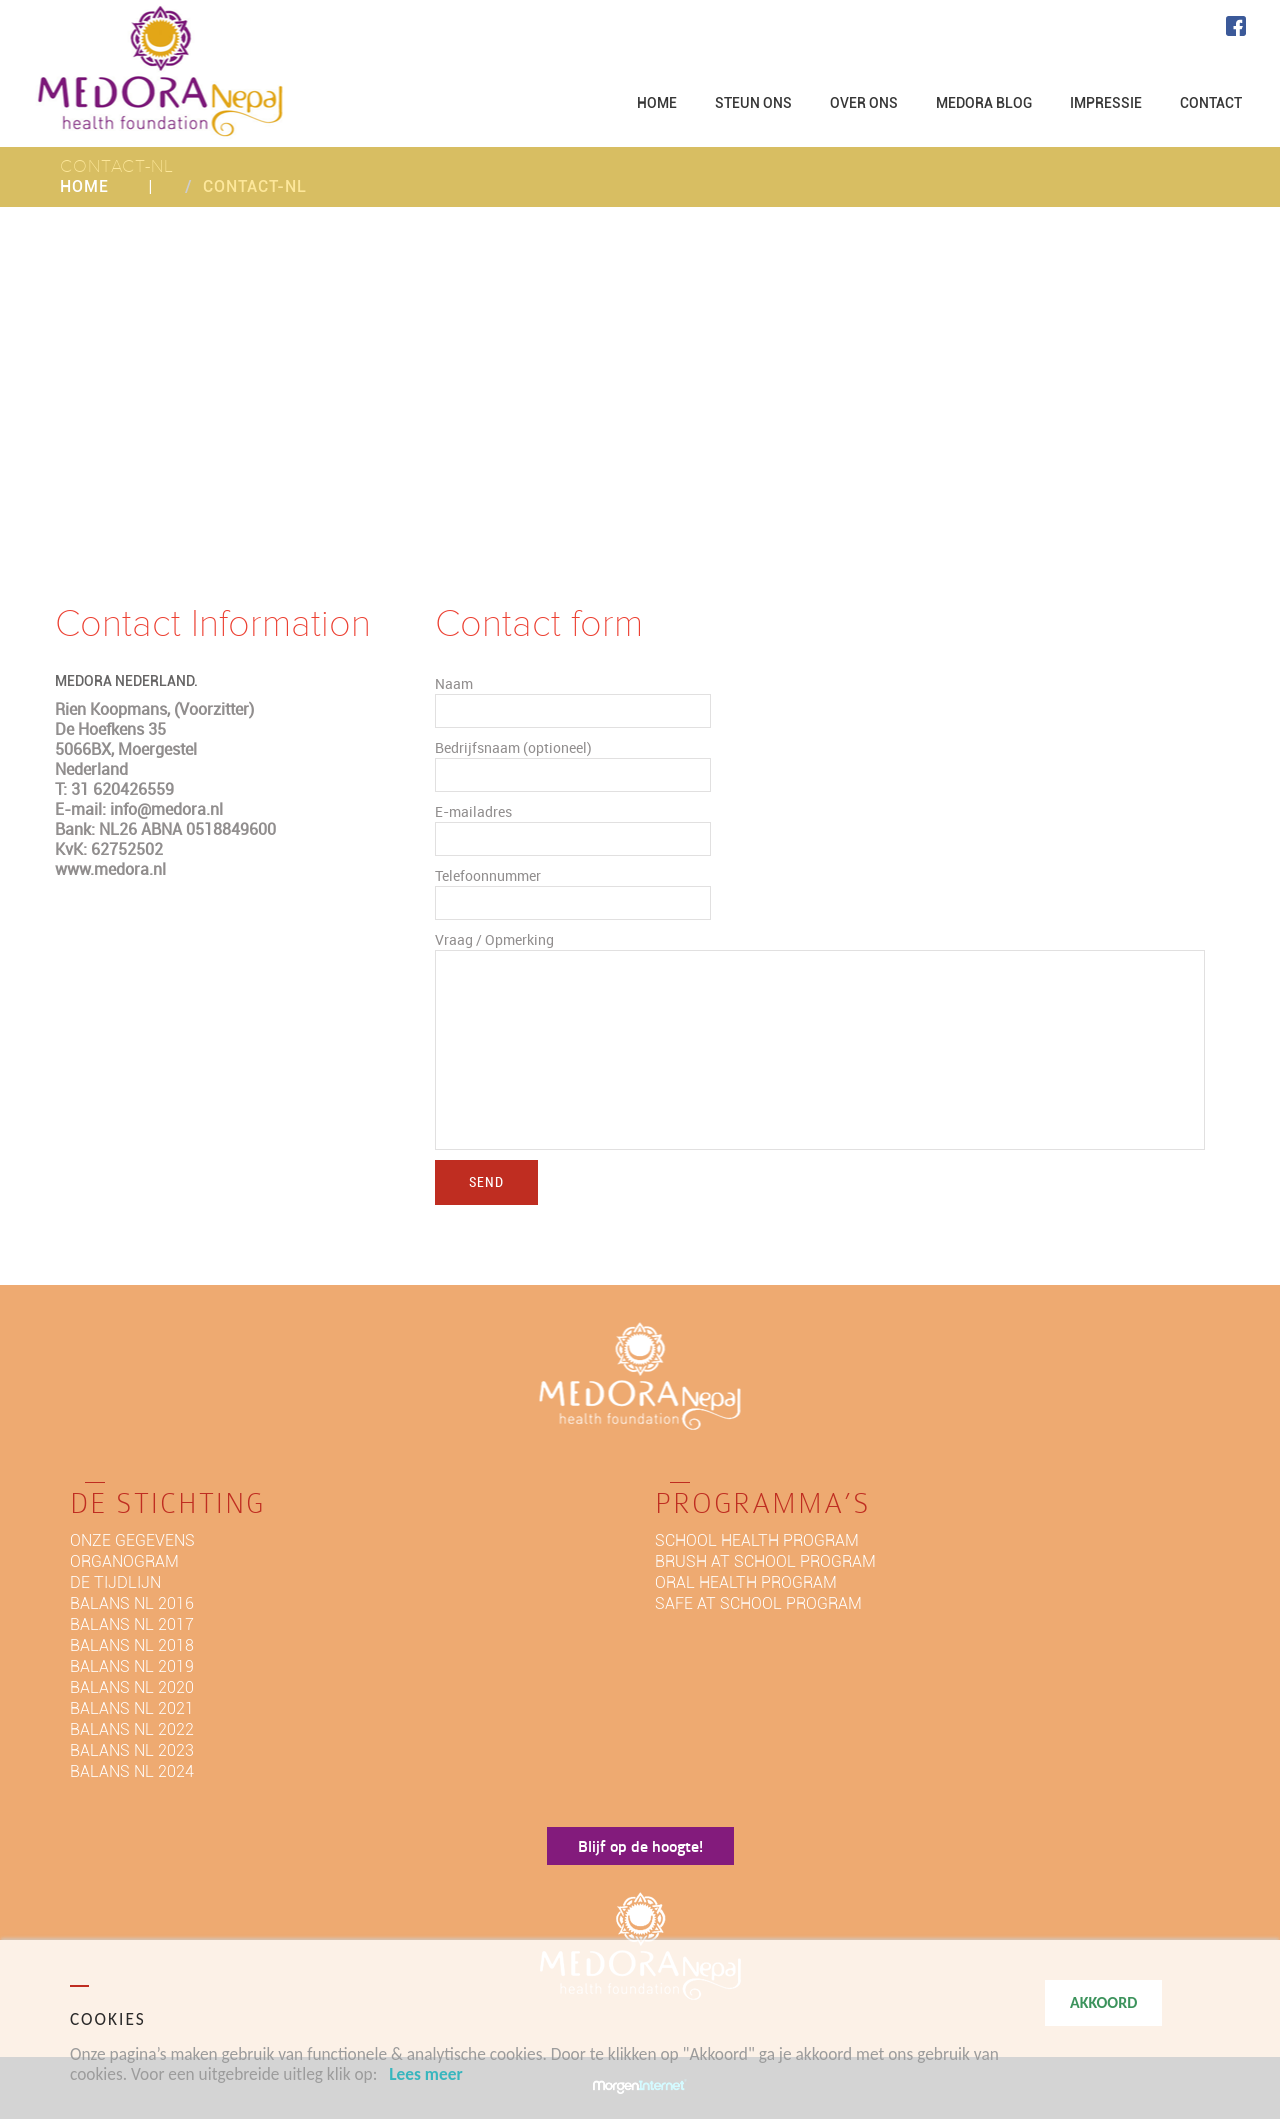  Describe the element at coordinates (132, 1771) in the screenshot. I see `BALANS NL 2024` at that location.